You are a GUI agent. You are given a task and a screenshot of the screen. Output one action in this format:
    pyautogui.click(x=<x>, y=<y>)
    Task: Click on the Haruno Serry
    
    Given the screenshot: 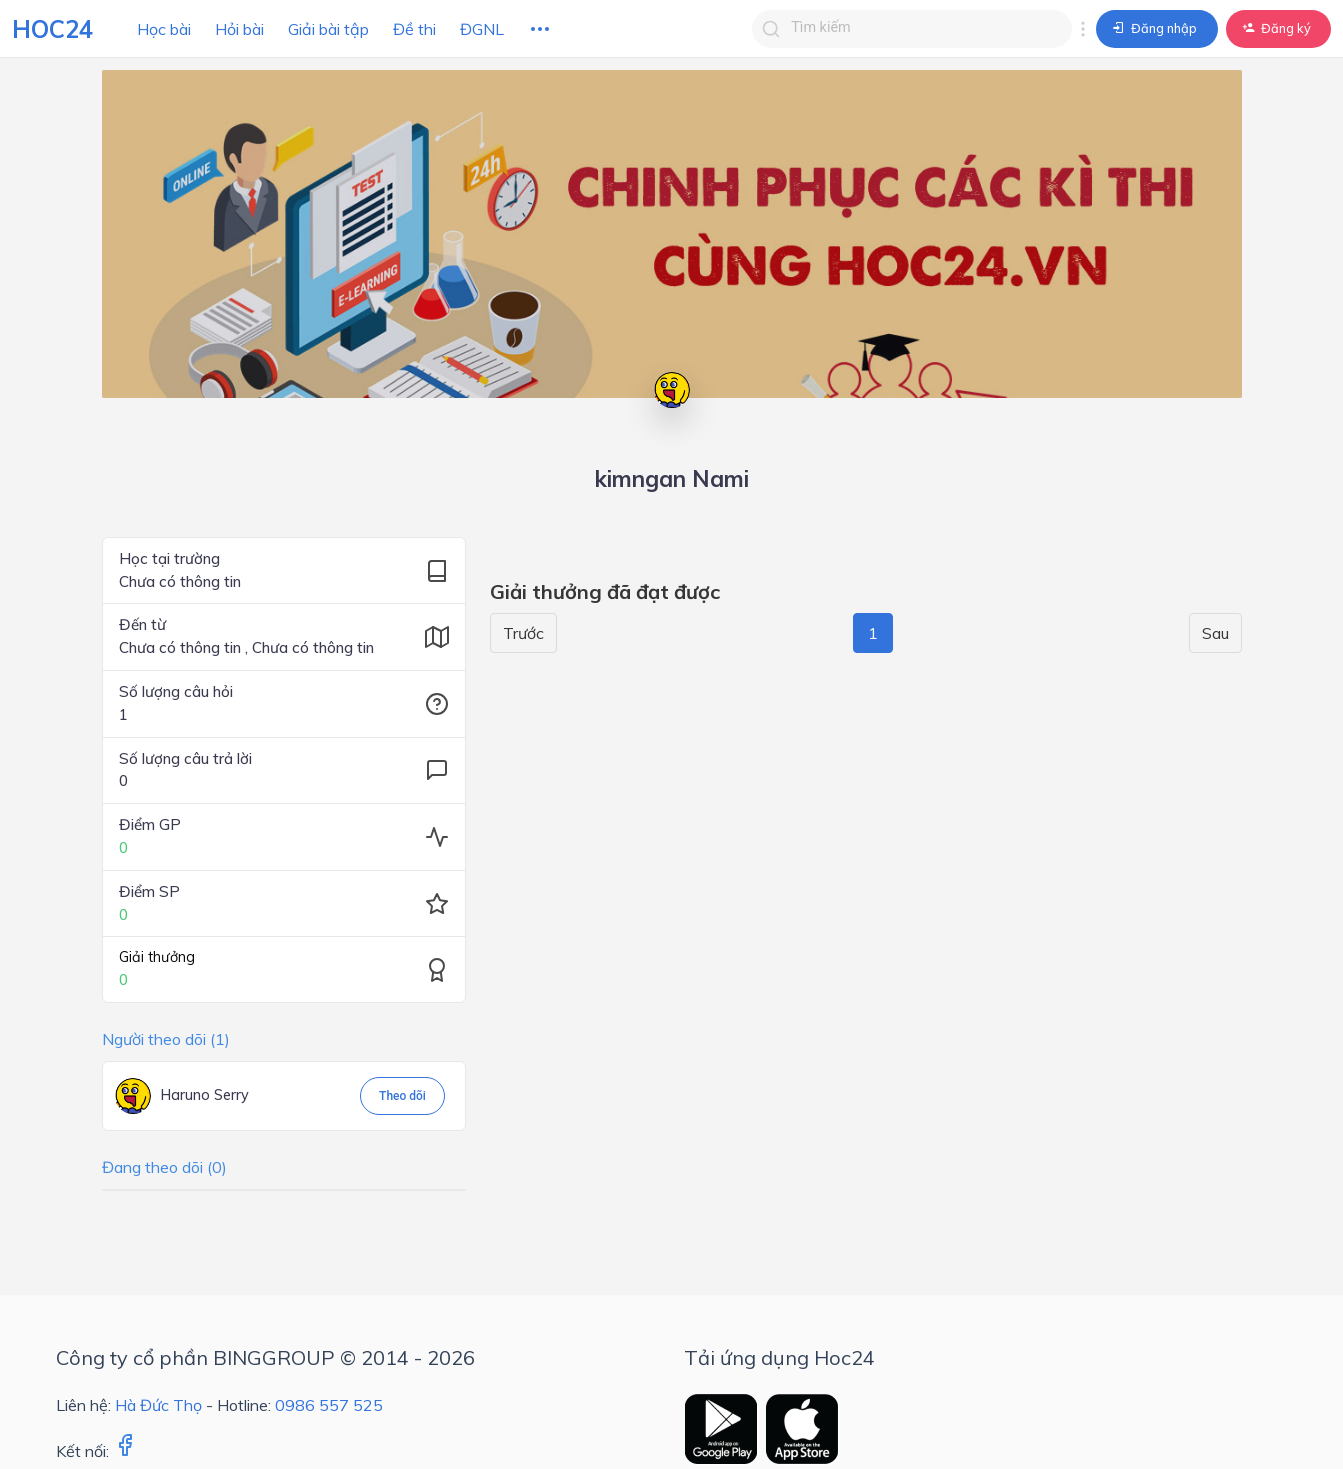 What is the action you would take?
    pyautogui.click(x=205, y=1095)
    